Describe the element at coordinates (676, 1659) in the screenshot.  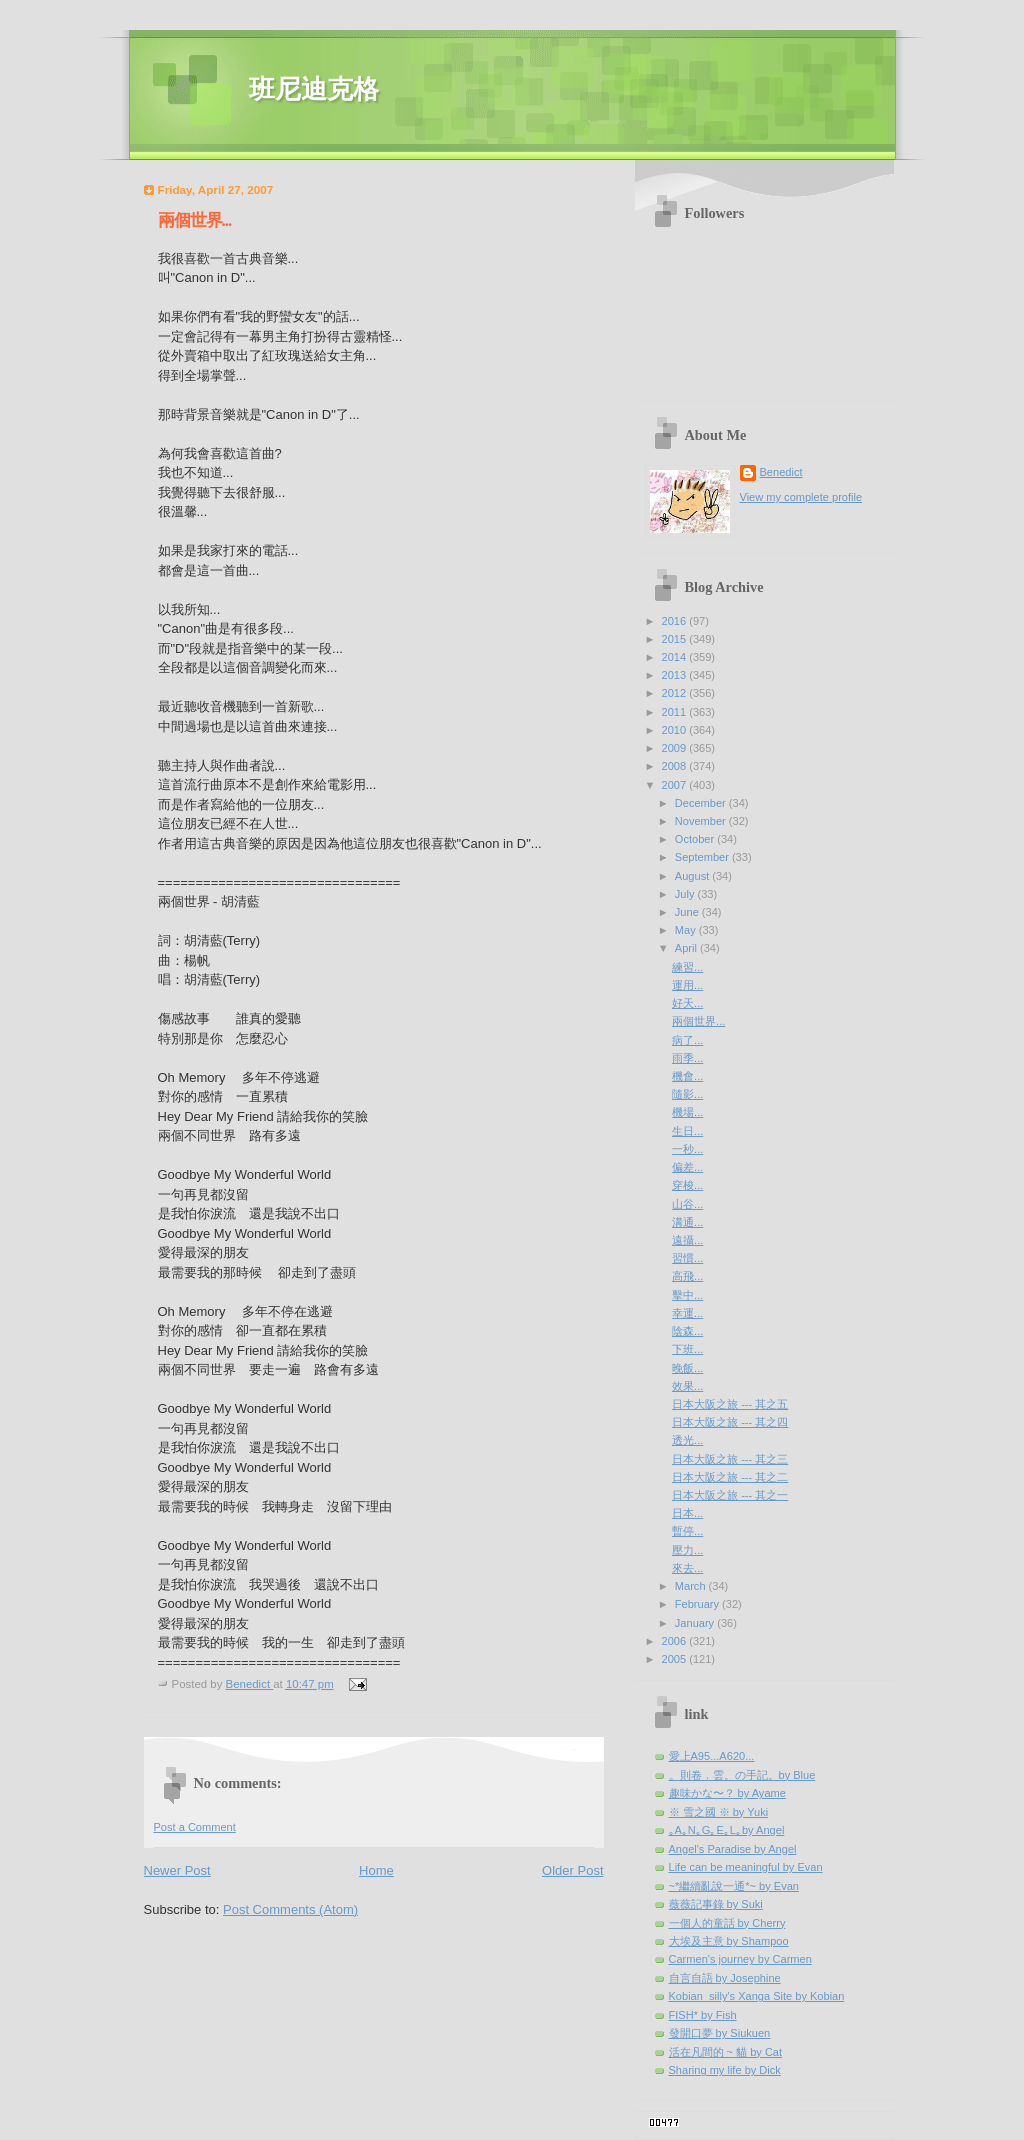
I see `2005` at that location.